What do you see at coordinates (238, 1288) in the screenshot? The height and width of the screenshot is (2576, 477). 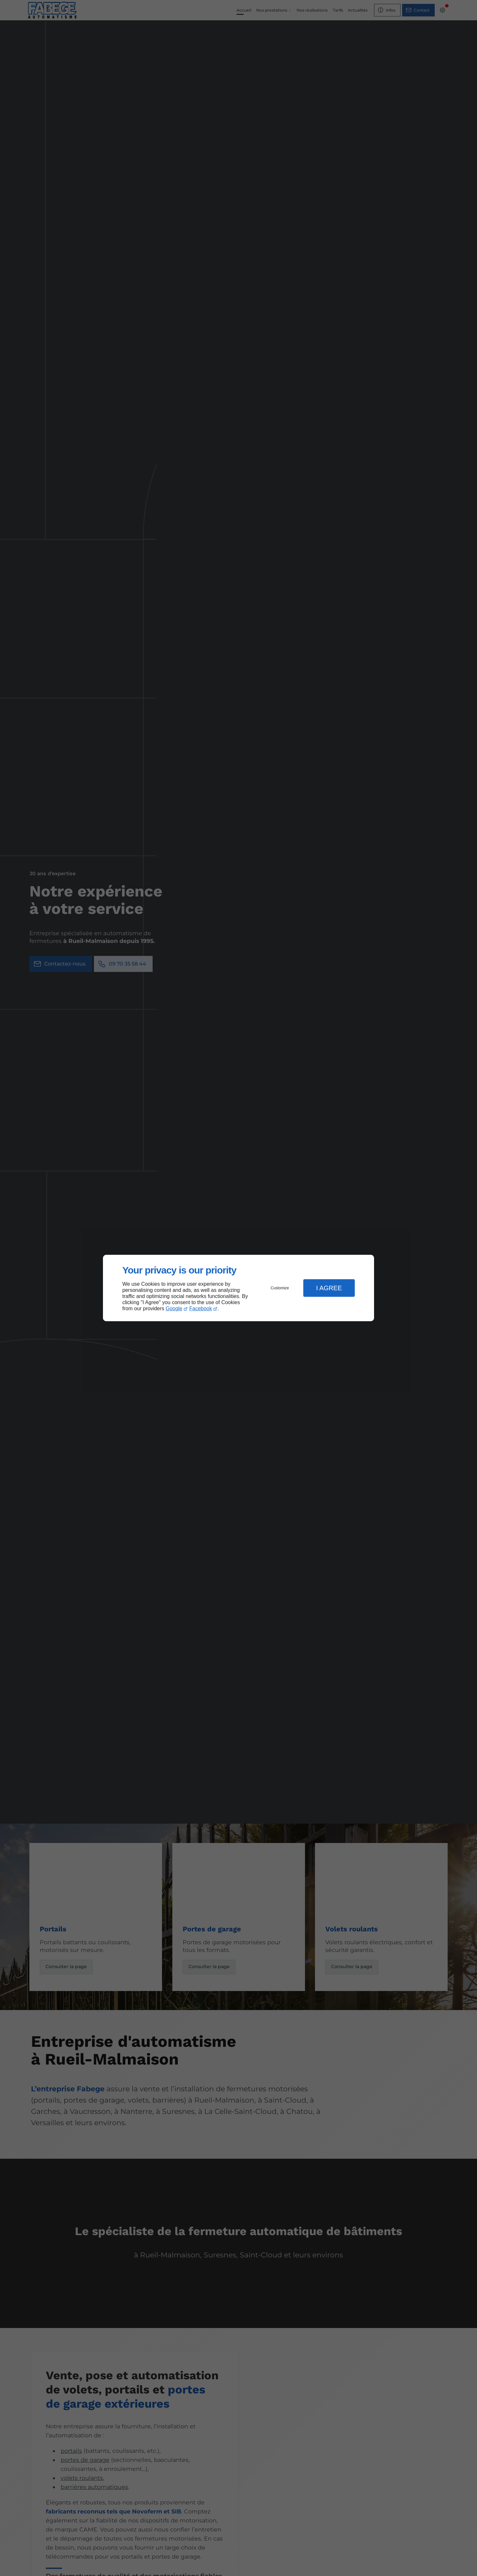 I see `[dialog]` at bounding box center [238, 1288].